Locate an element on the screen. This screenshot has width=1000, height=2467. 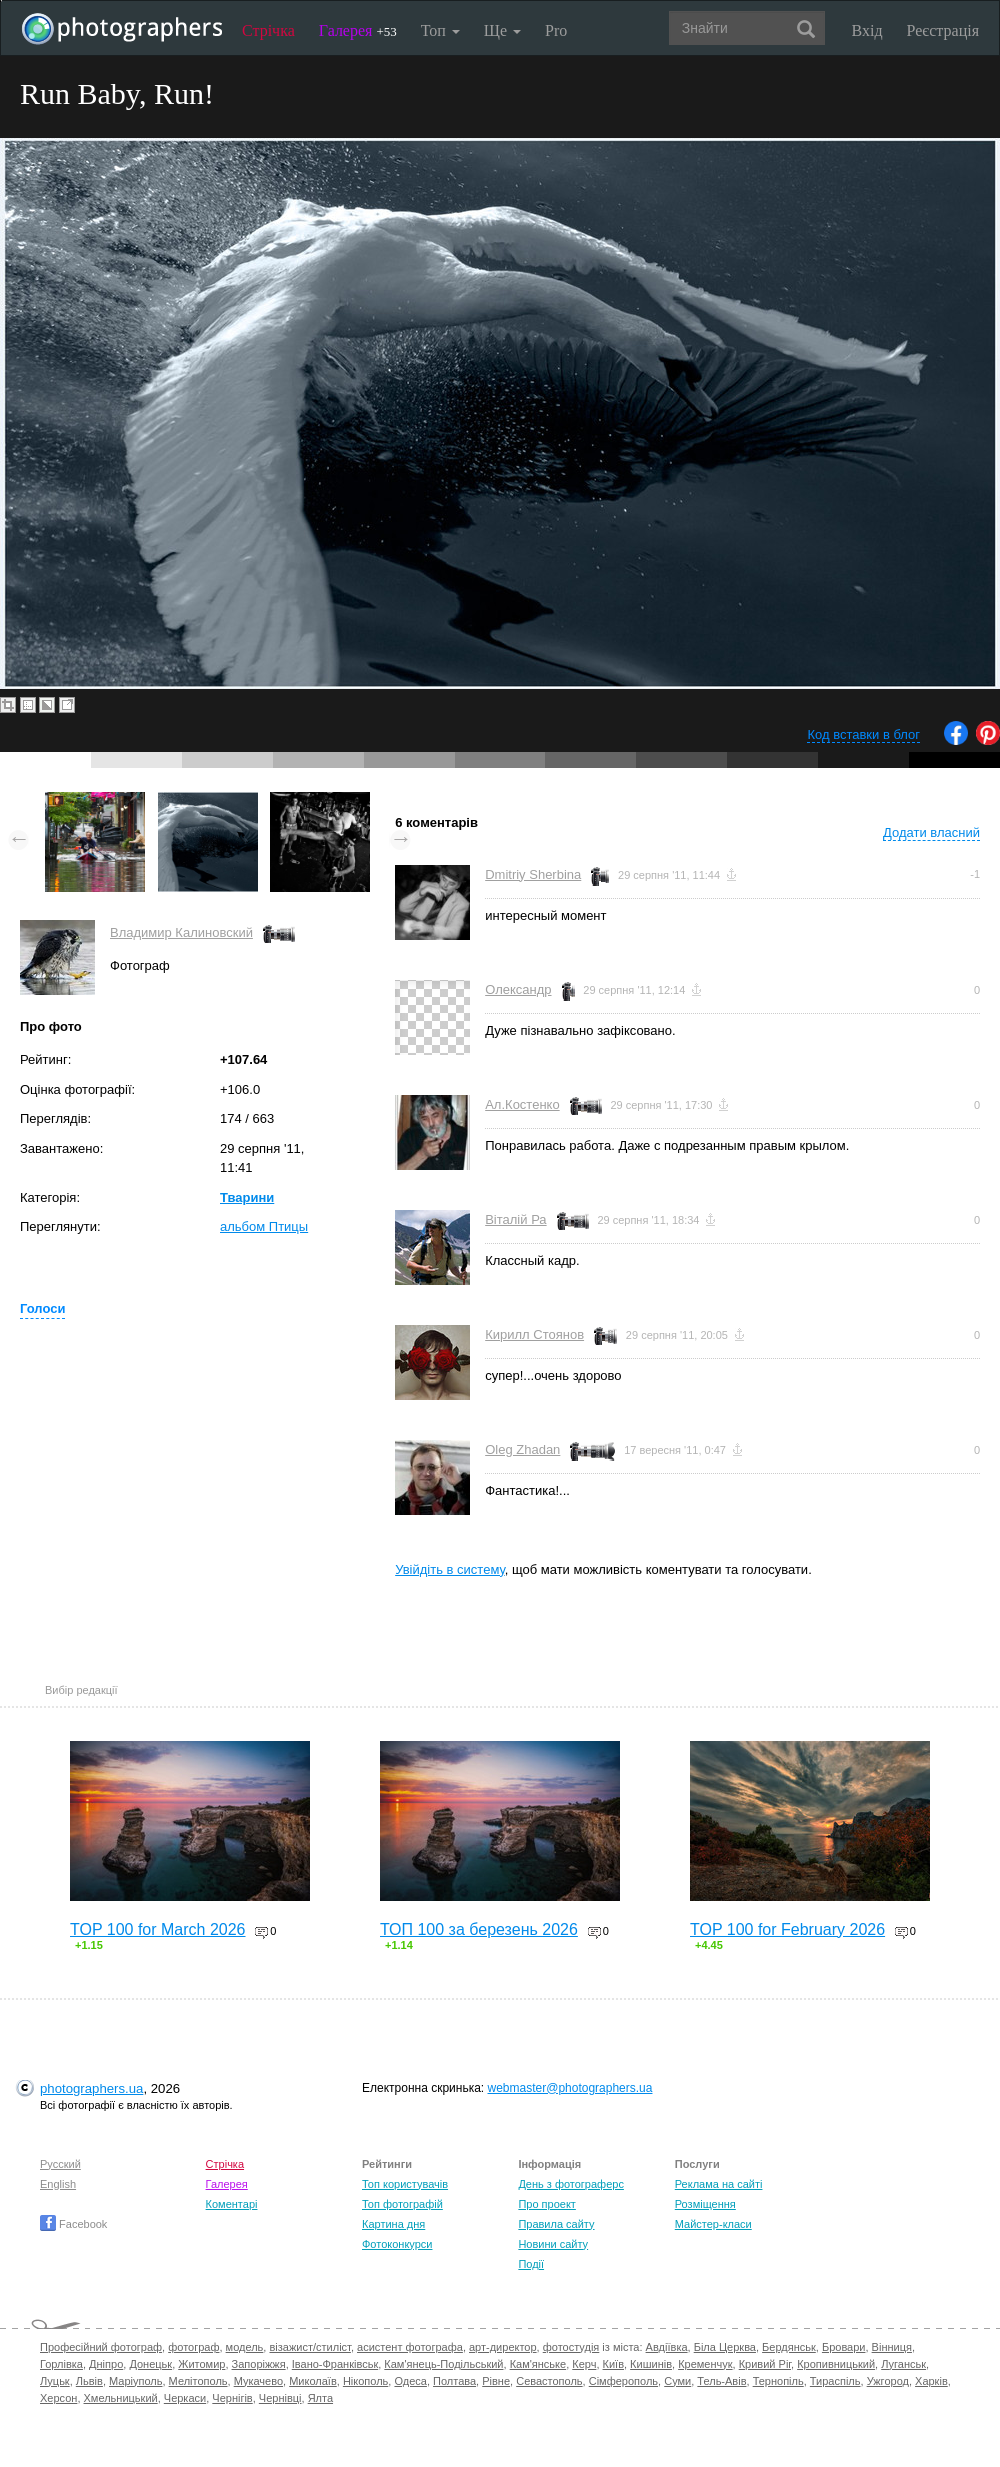
Ужгород is located at coordinates (888, 2381).